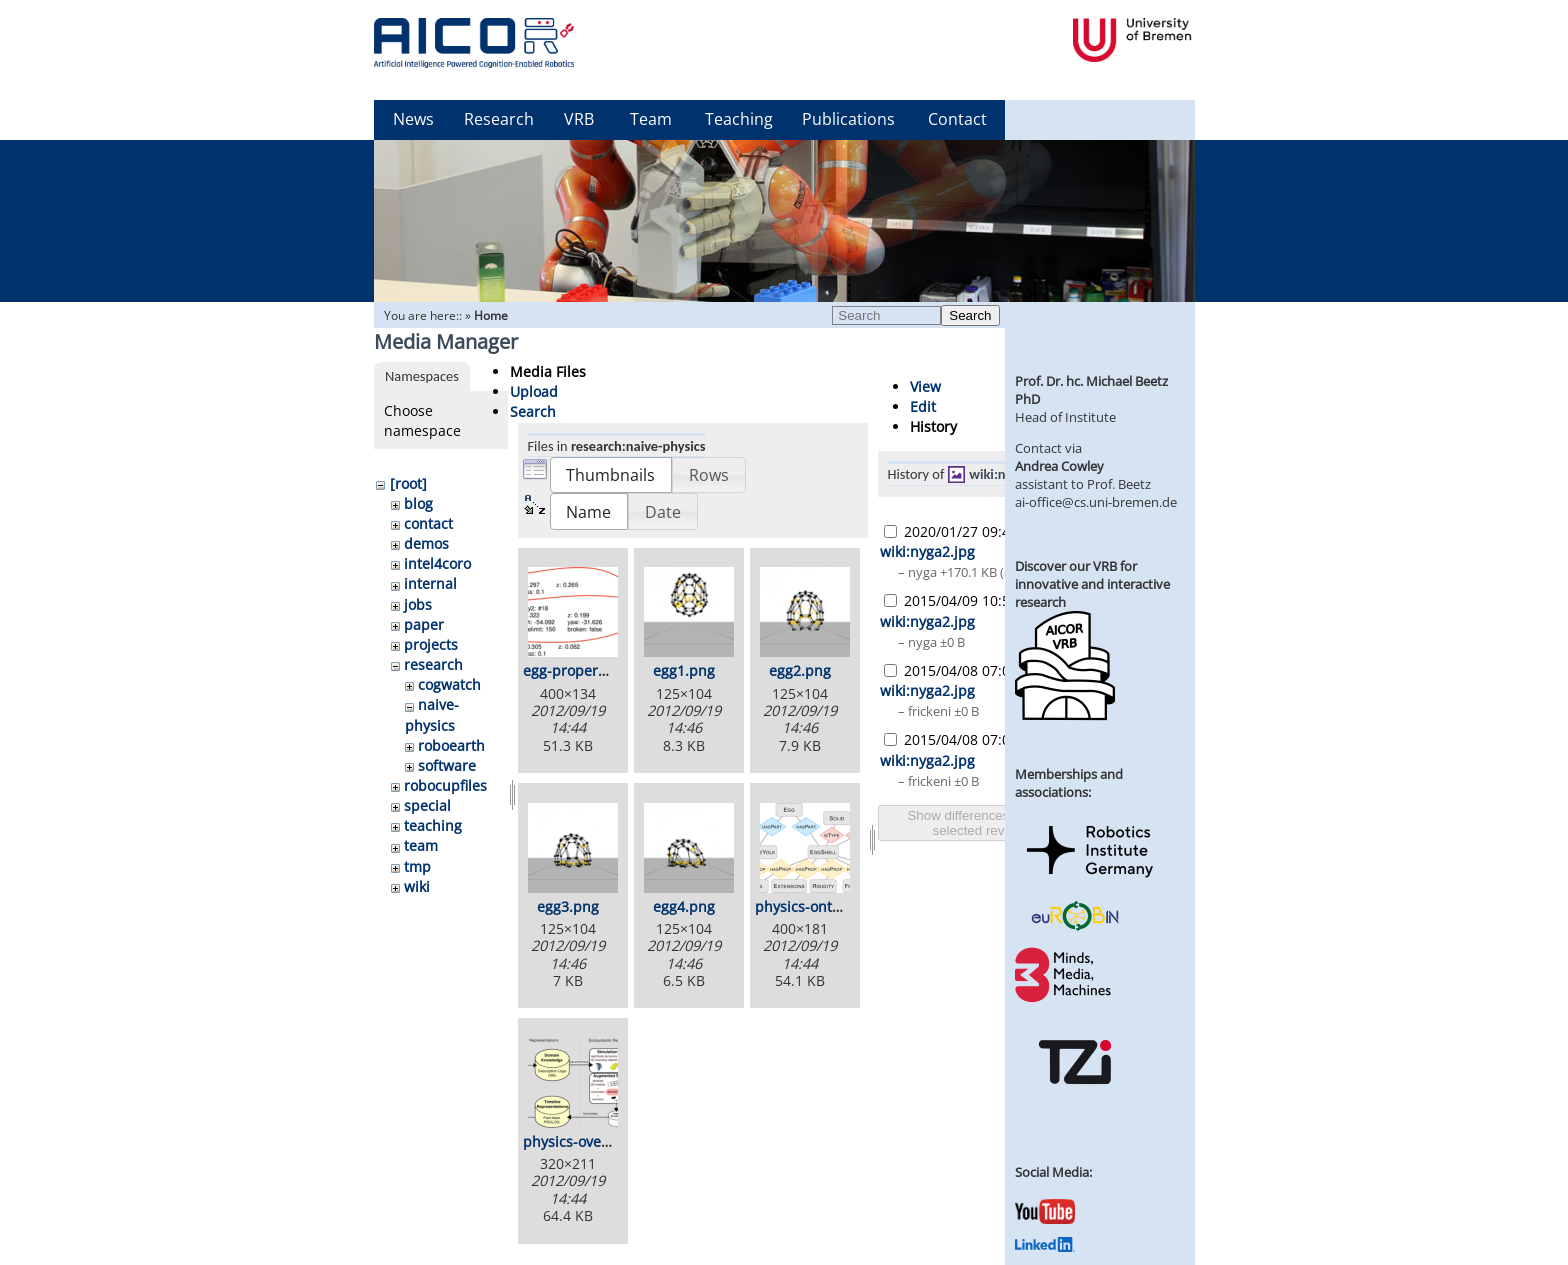 This screenshot has width=1568, height=1265. I want to click on roboearth, so click(451, 745).